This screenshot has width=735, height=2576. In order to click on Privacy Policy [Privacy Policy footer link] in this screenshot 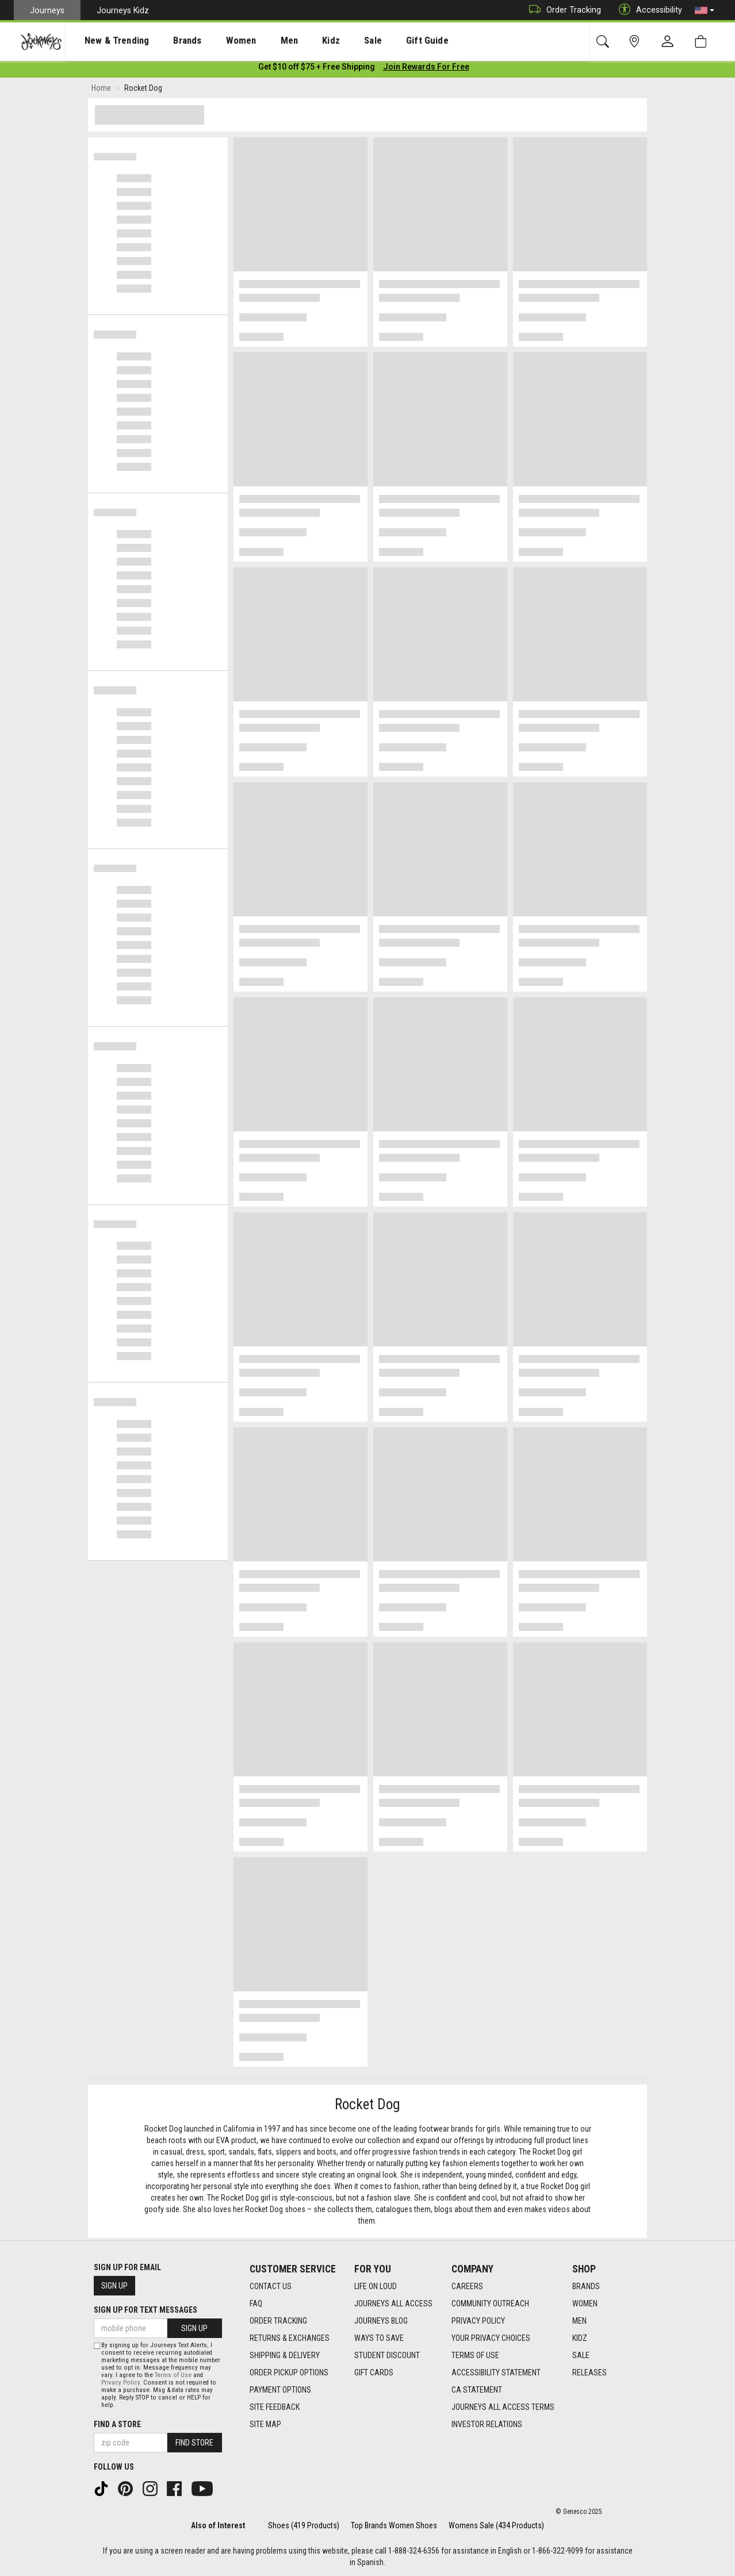, I will do `click(478, 2320)`.